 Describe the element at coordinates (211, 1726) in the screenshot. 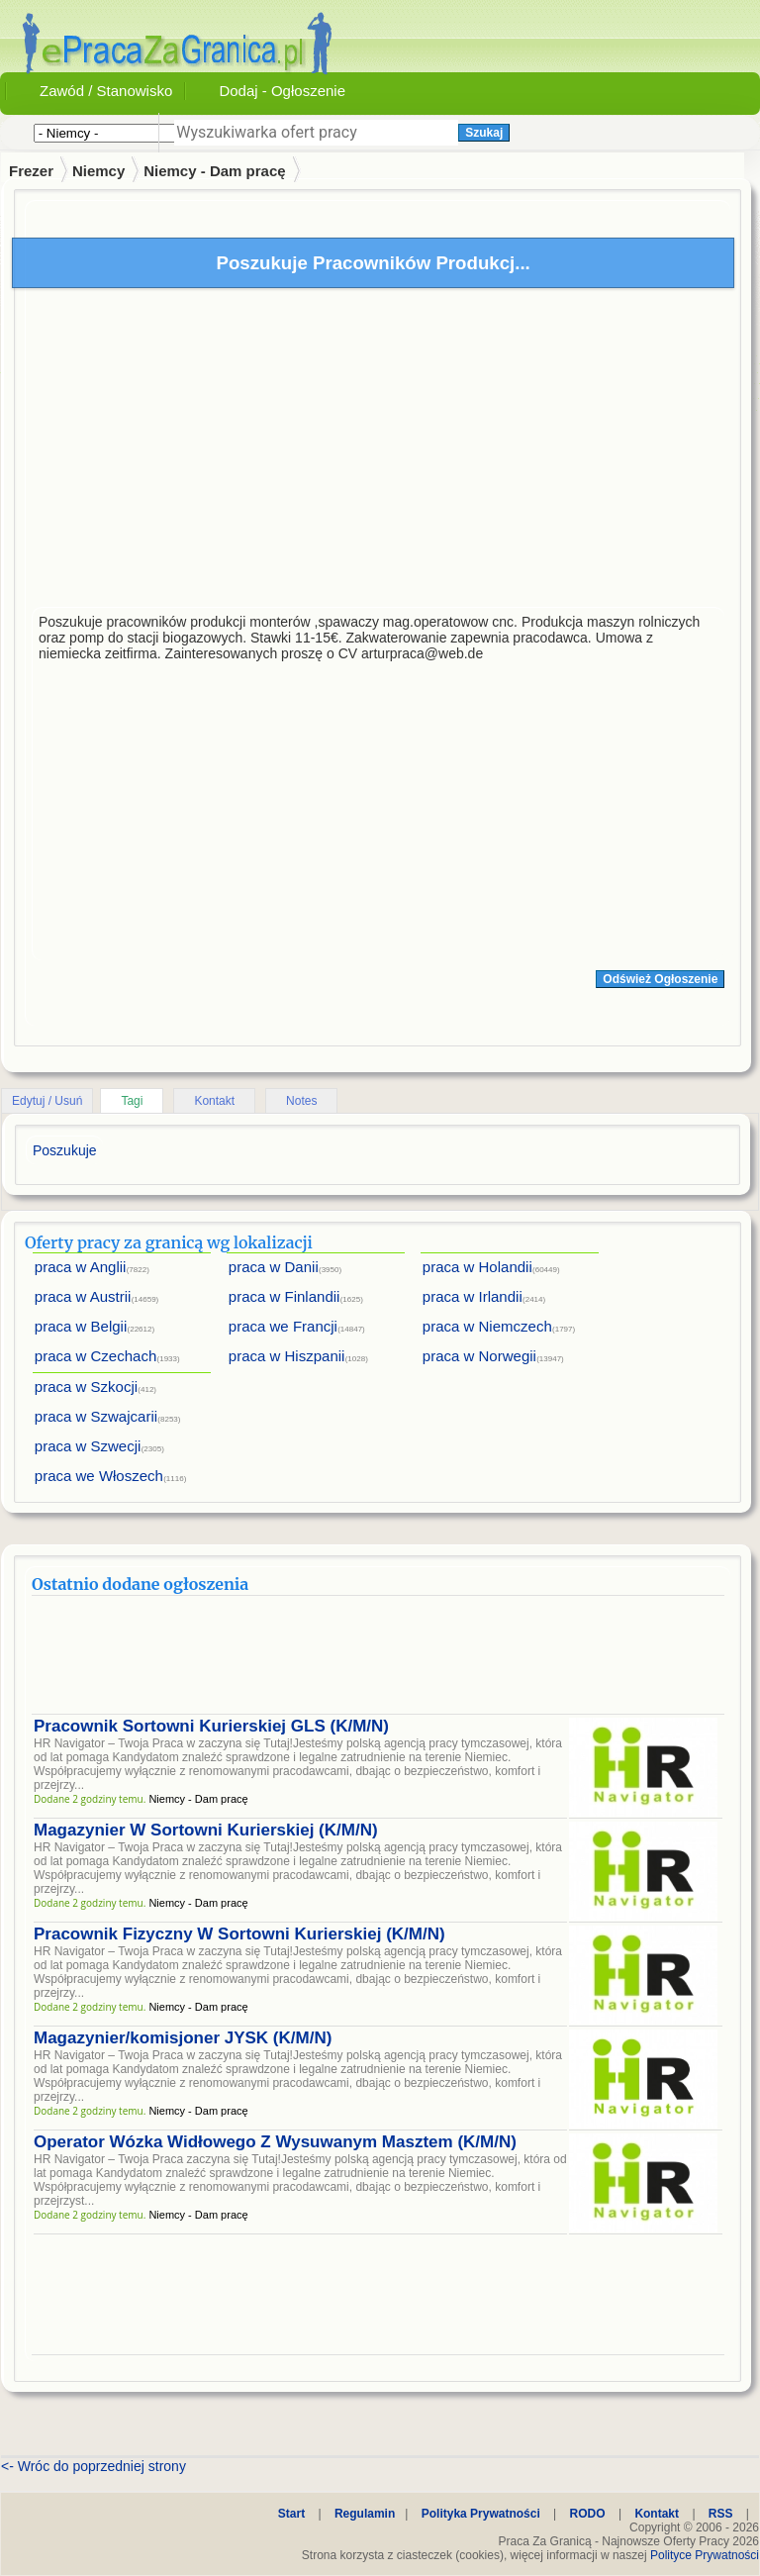

I see `Pracownik Sortowni Kurierskiej GLS (K/M/N)` at that location.